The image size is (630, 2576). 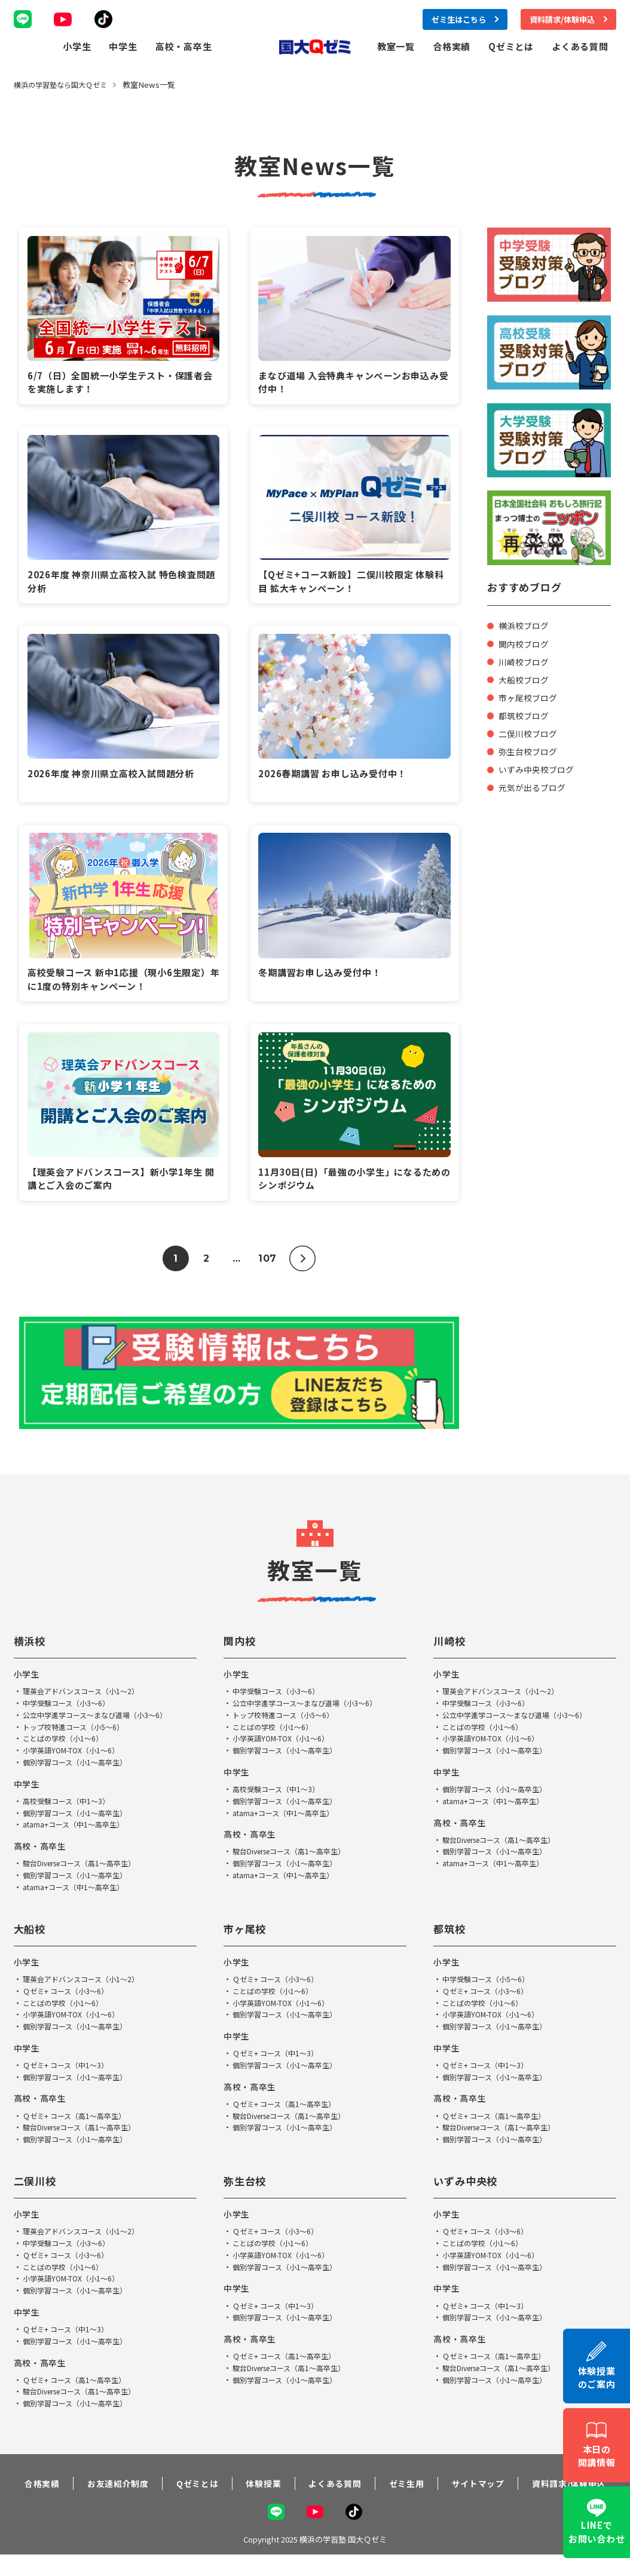 What do you see at coordinates (68, 2071) in the screenshot?
I see `Ｑゼミ+ コース（中1～3）` at bounding box center [68, 2071].